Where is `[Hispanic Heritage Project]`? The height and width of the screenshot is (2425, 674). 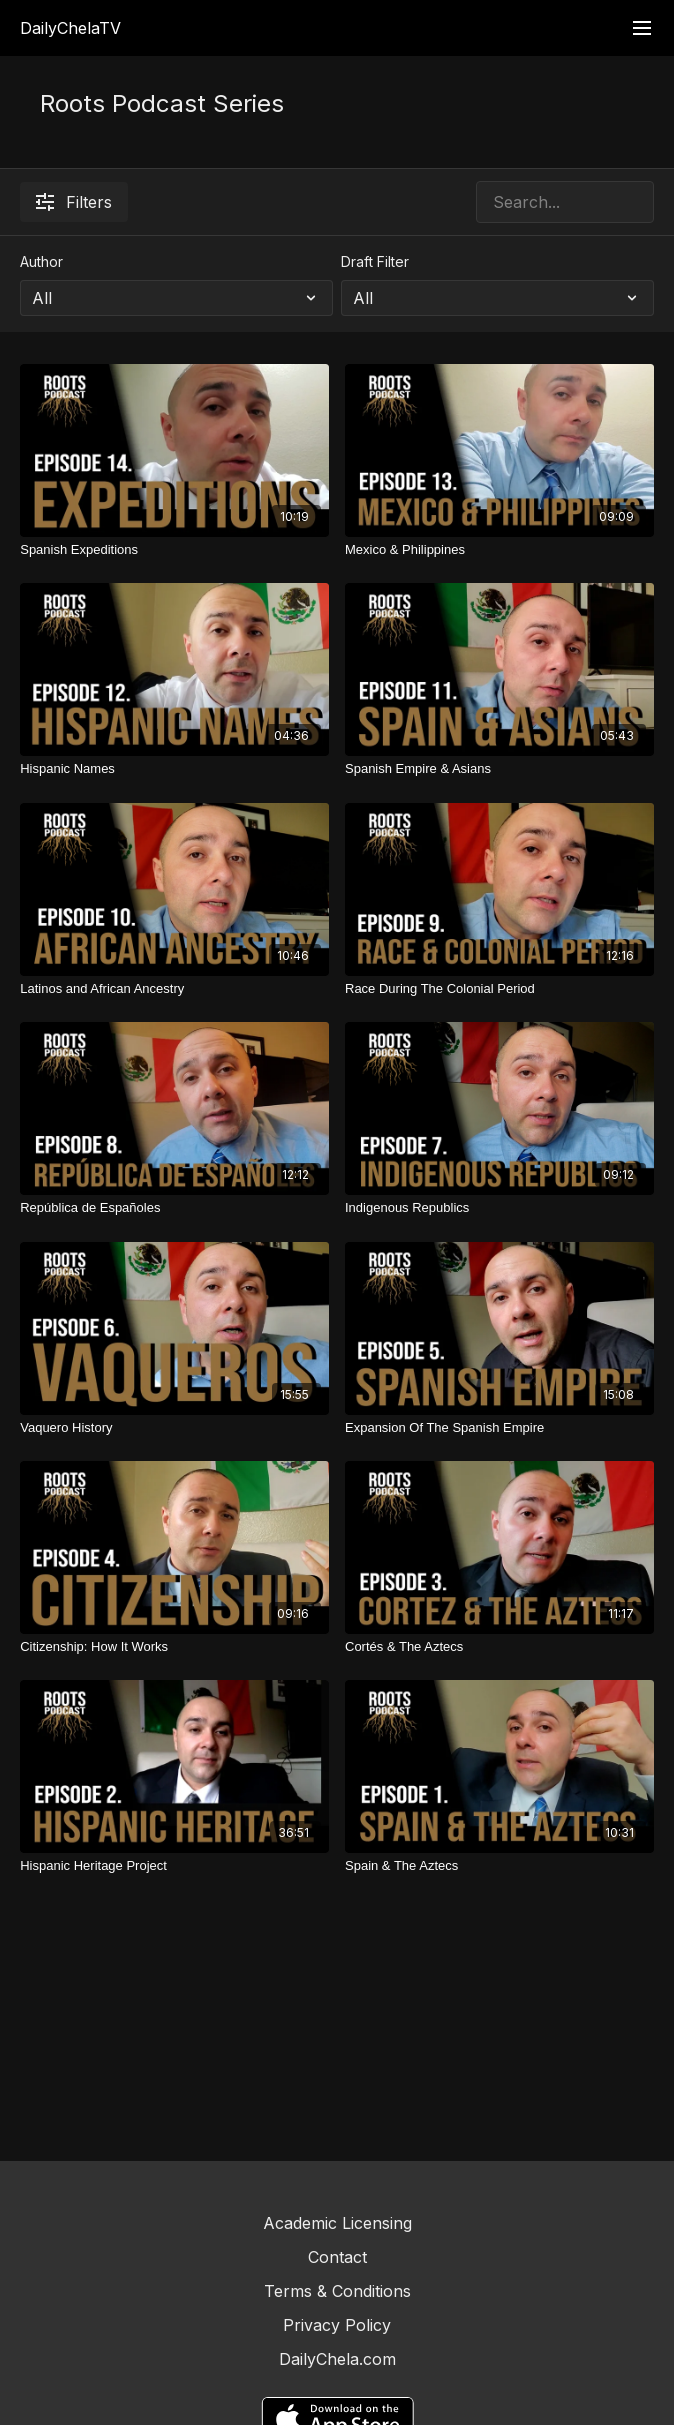 [Hispanic Heritage Project] is located at coordinates (174, 1866).